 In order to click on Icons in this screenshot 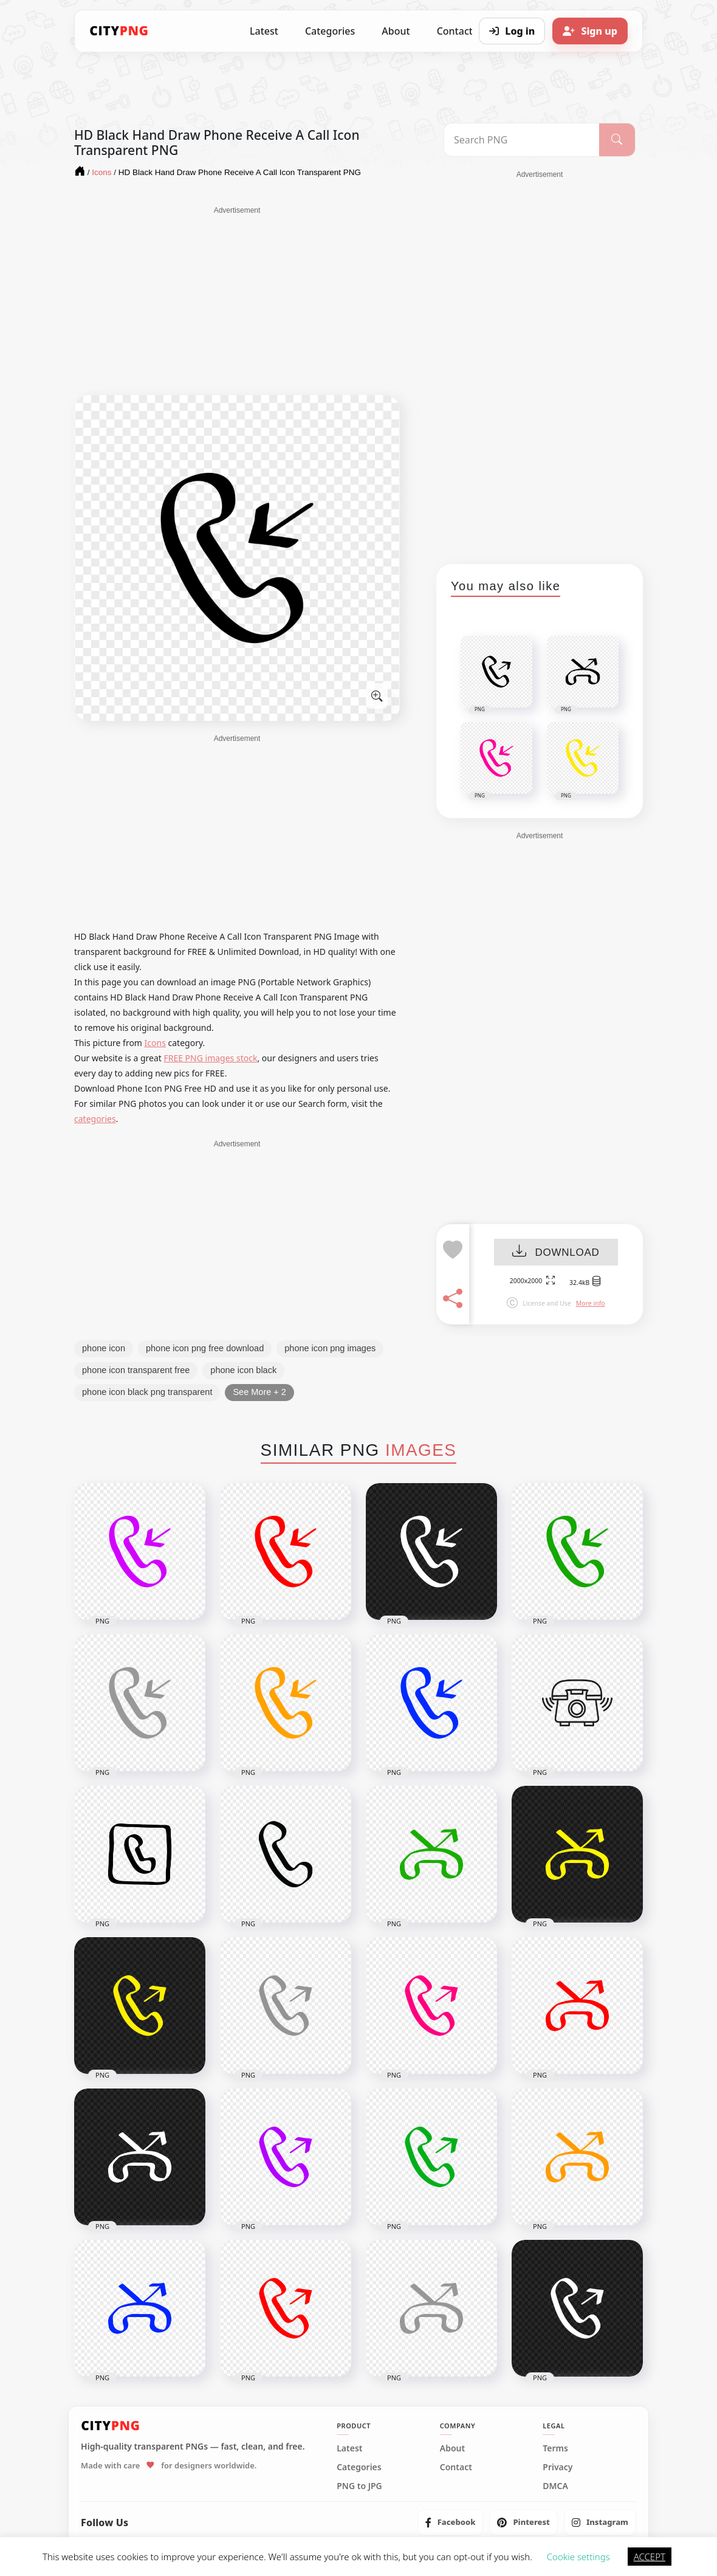, I will do `click(155, 1043)`.